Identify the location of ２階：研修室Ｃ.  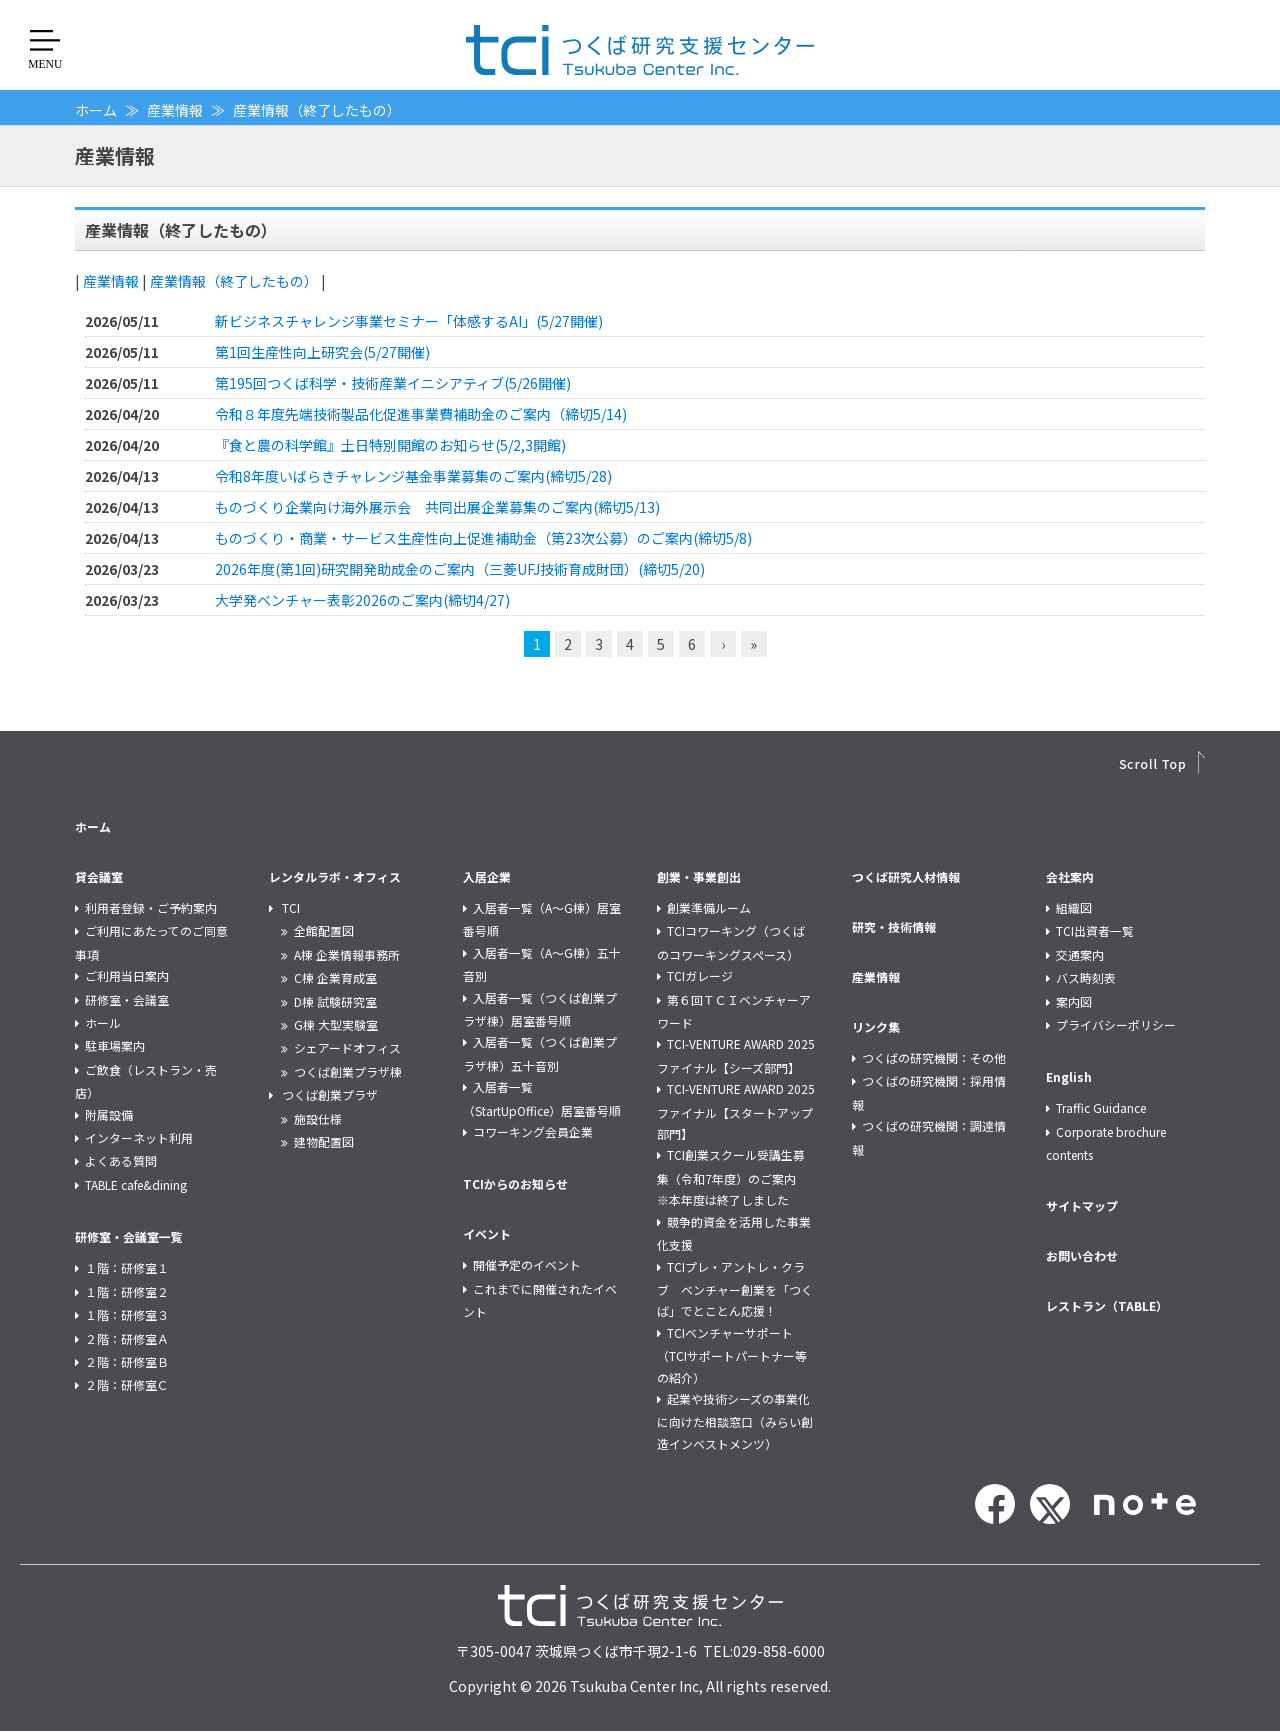
(127, 1384).